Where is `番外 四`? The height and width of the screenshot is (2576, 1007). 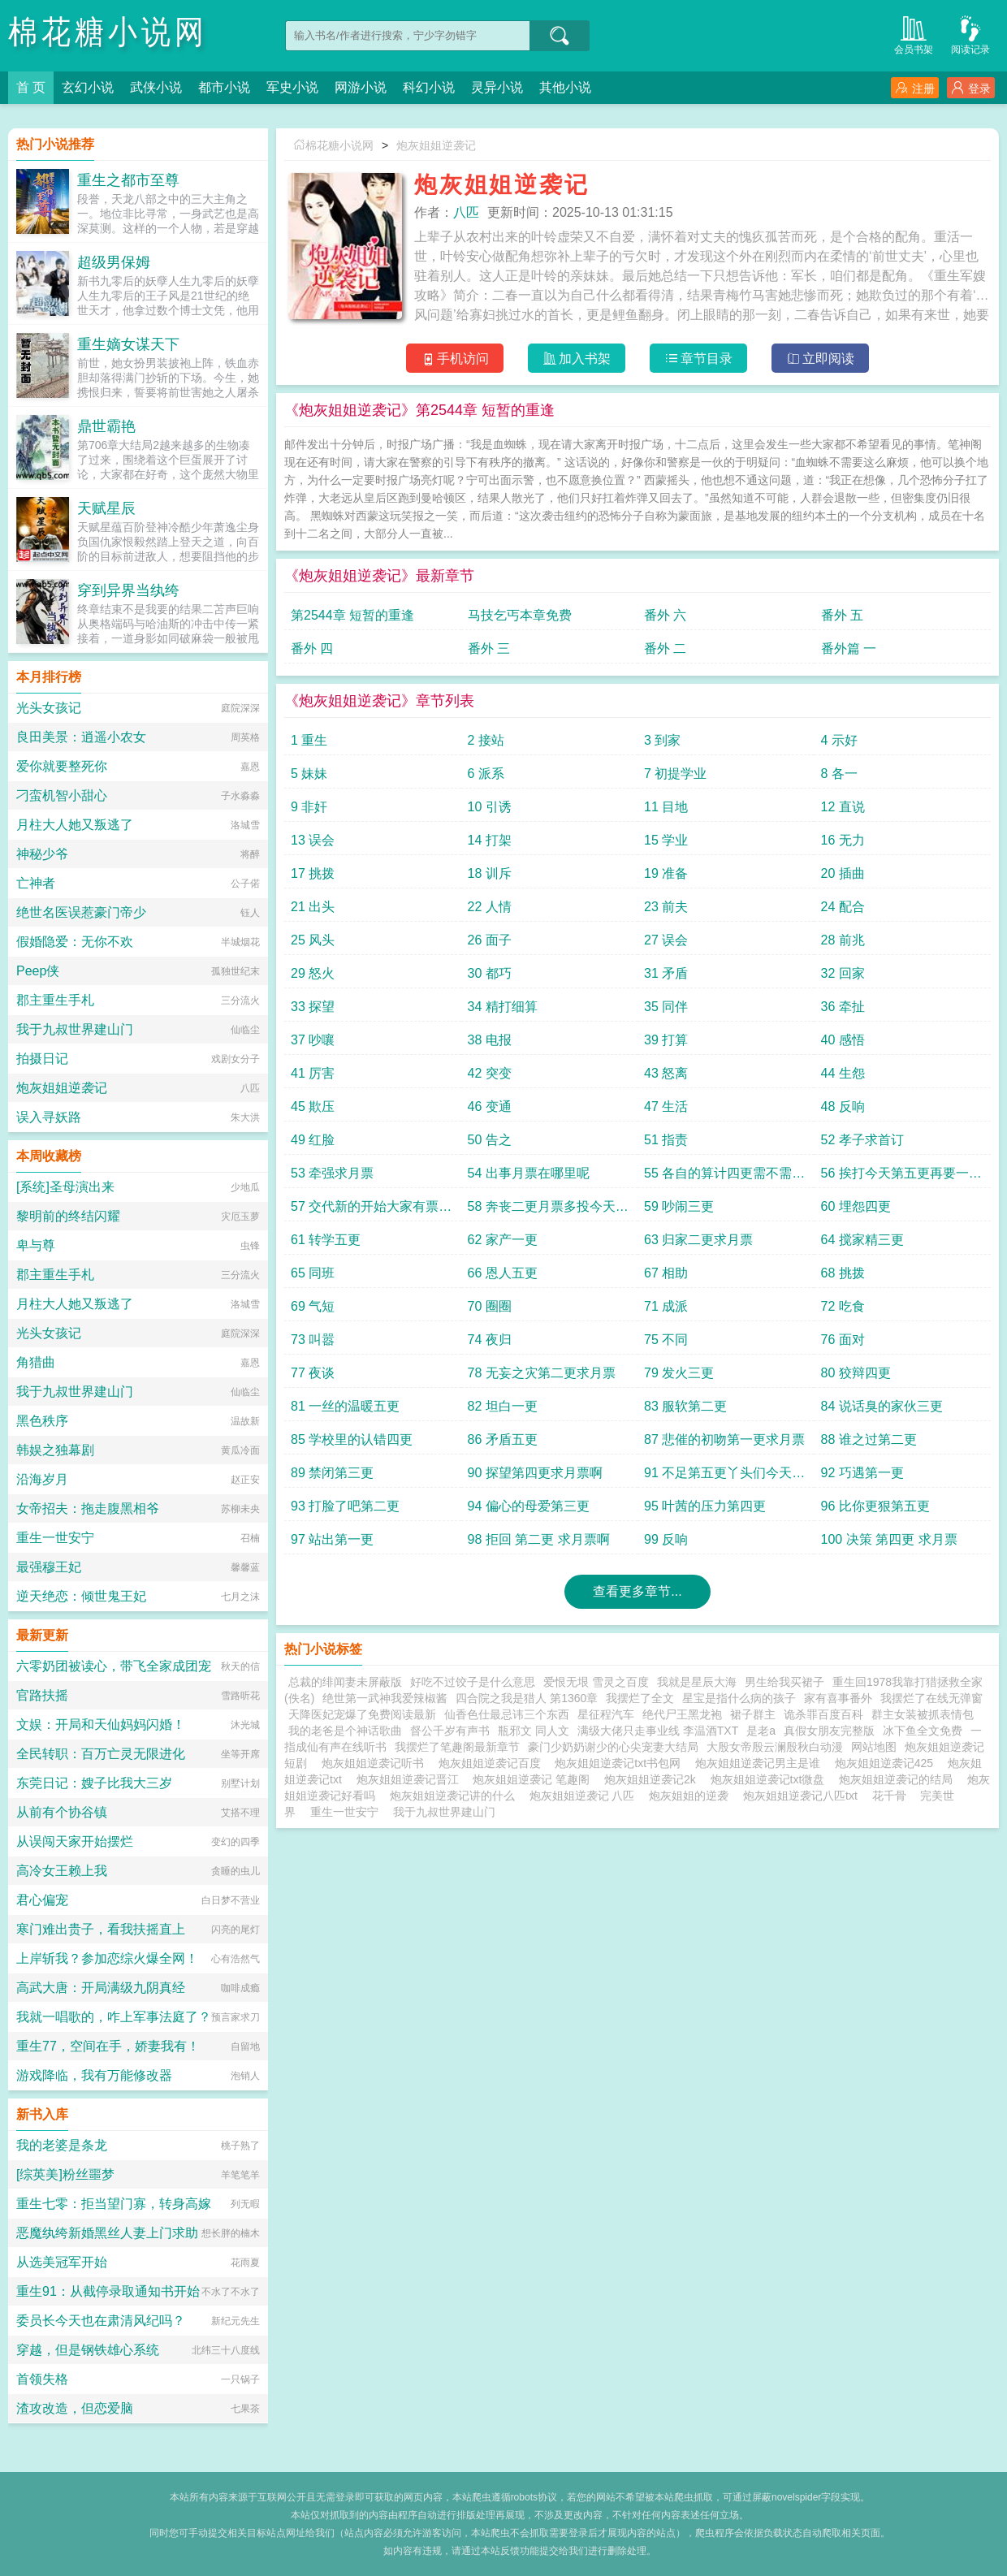 番外 四 is located at coordinates (312, 648).